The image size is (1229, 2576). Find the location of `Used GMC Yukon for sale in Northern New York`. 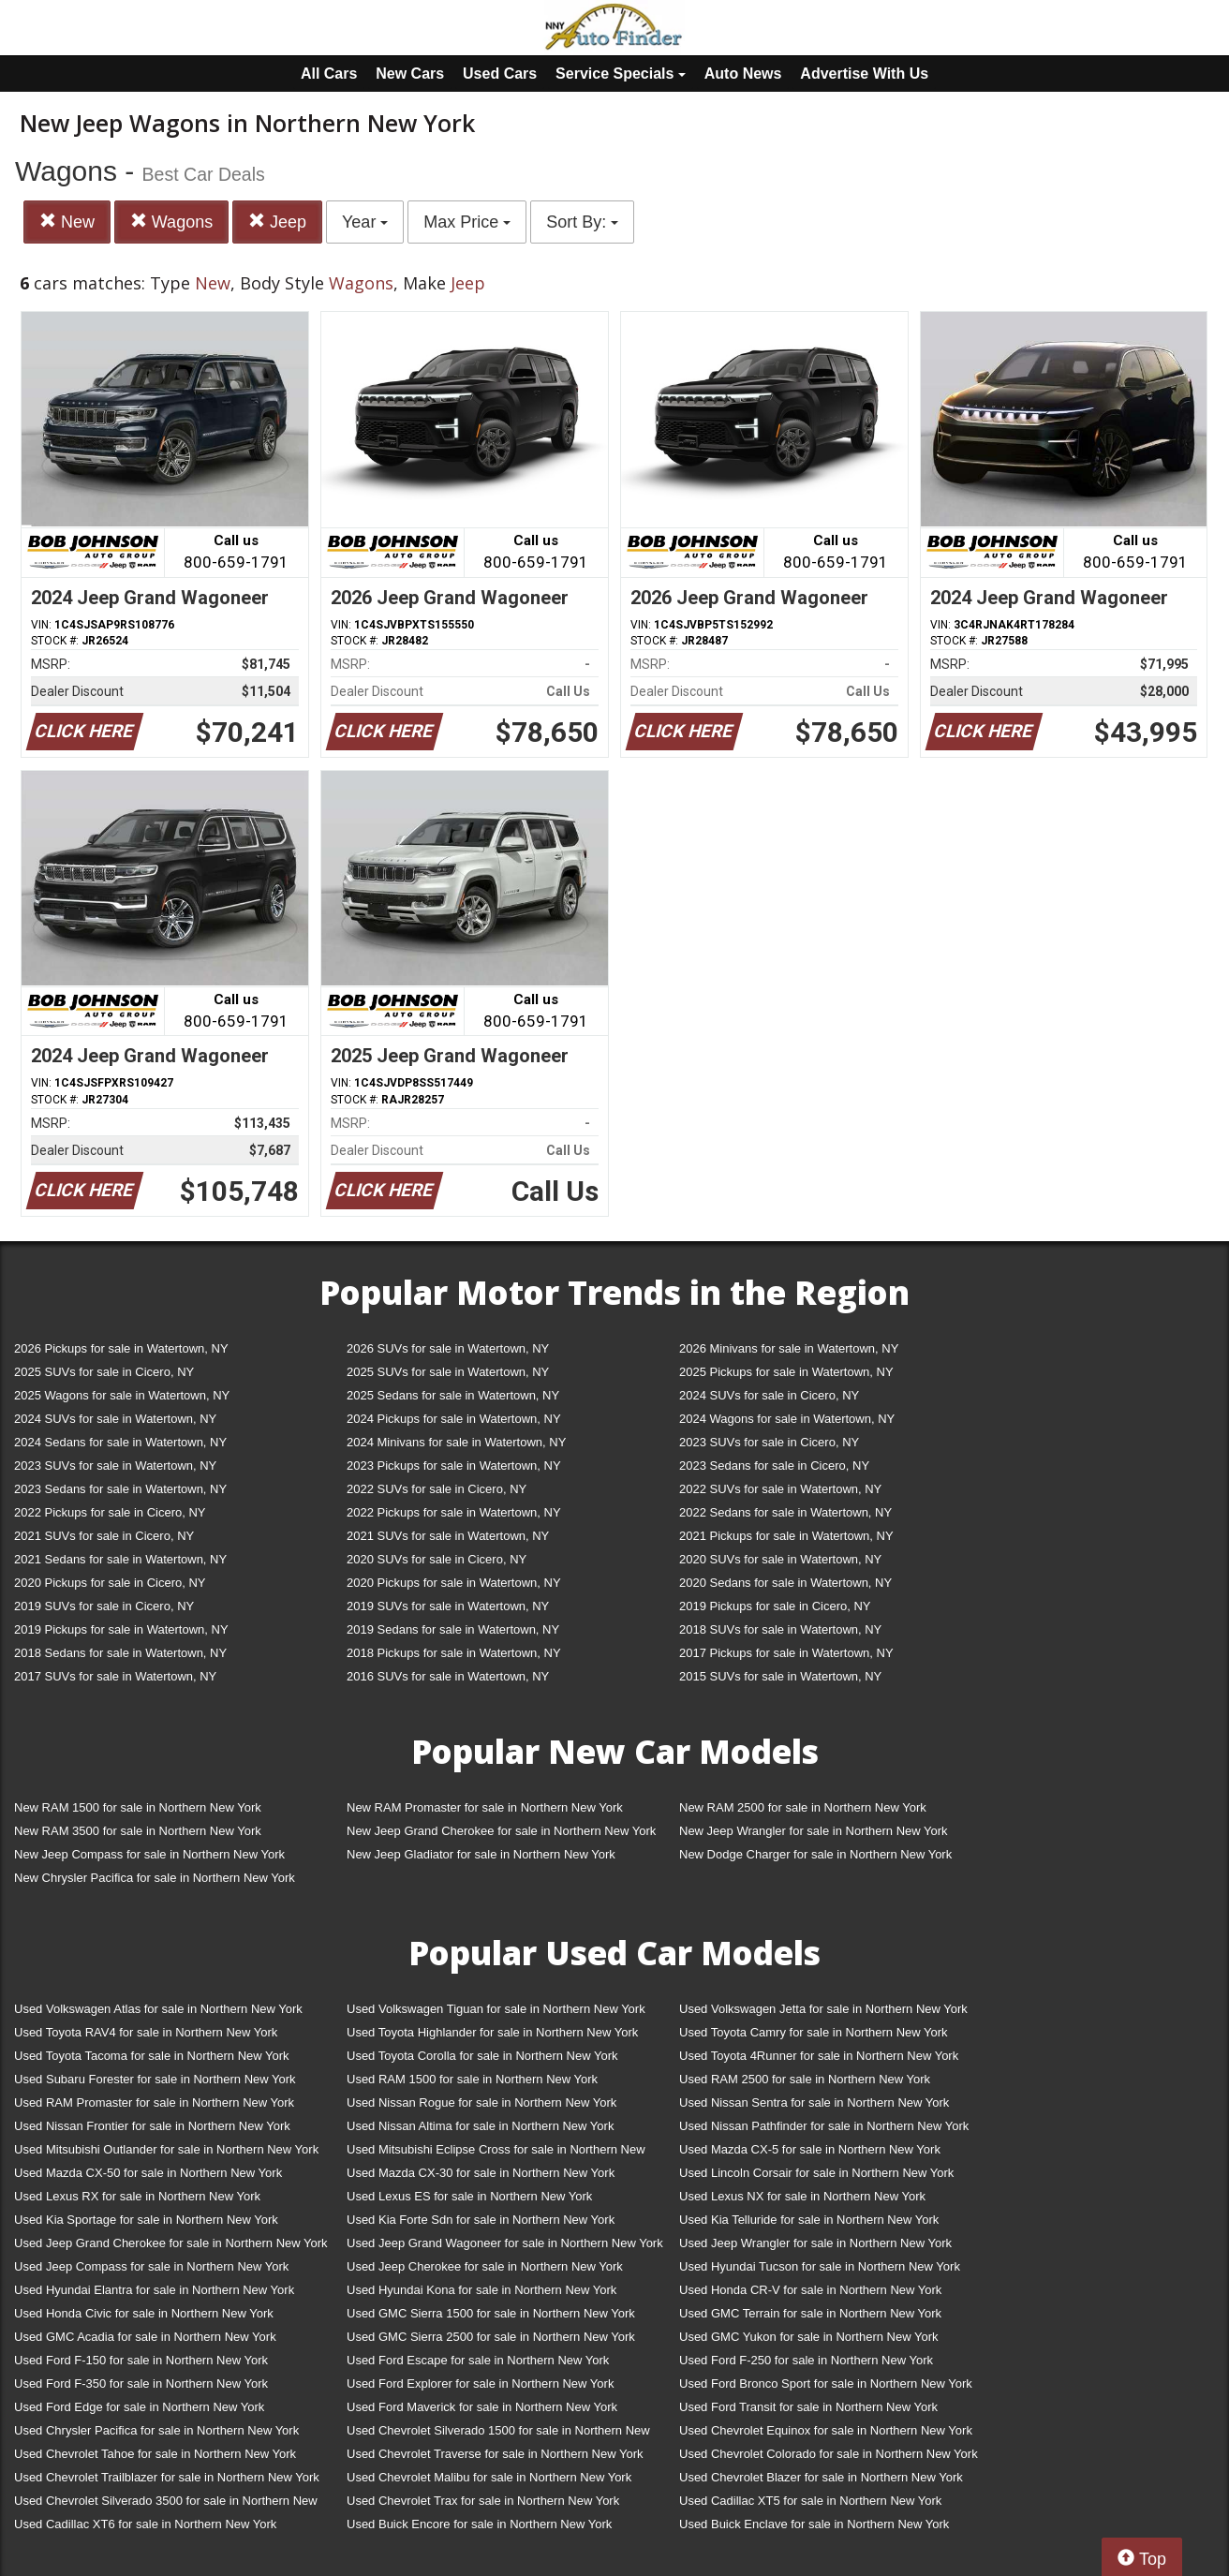

Used GMC Yukon for sale in Northern New York is located at coordinates (809, 2337).